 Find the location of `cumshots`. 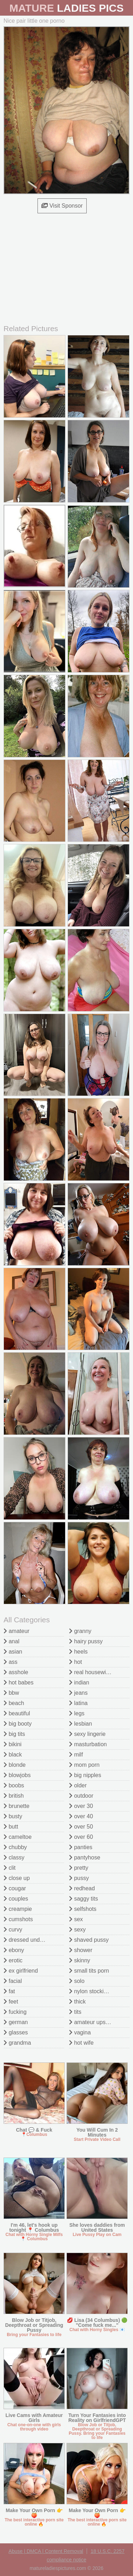

cumshots is located at coordinates (18, 1919).